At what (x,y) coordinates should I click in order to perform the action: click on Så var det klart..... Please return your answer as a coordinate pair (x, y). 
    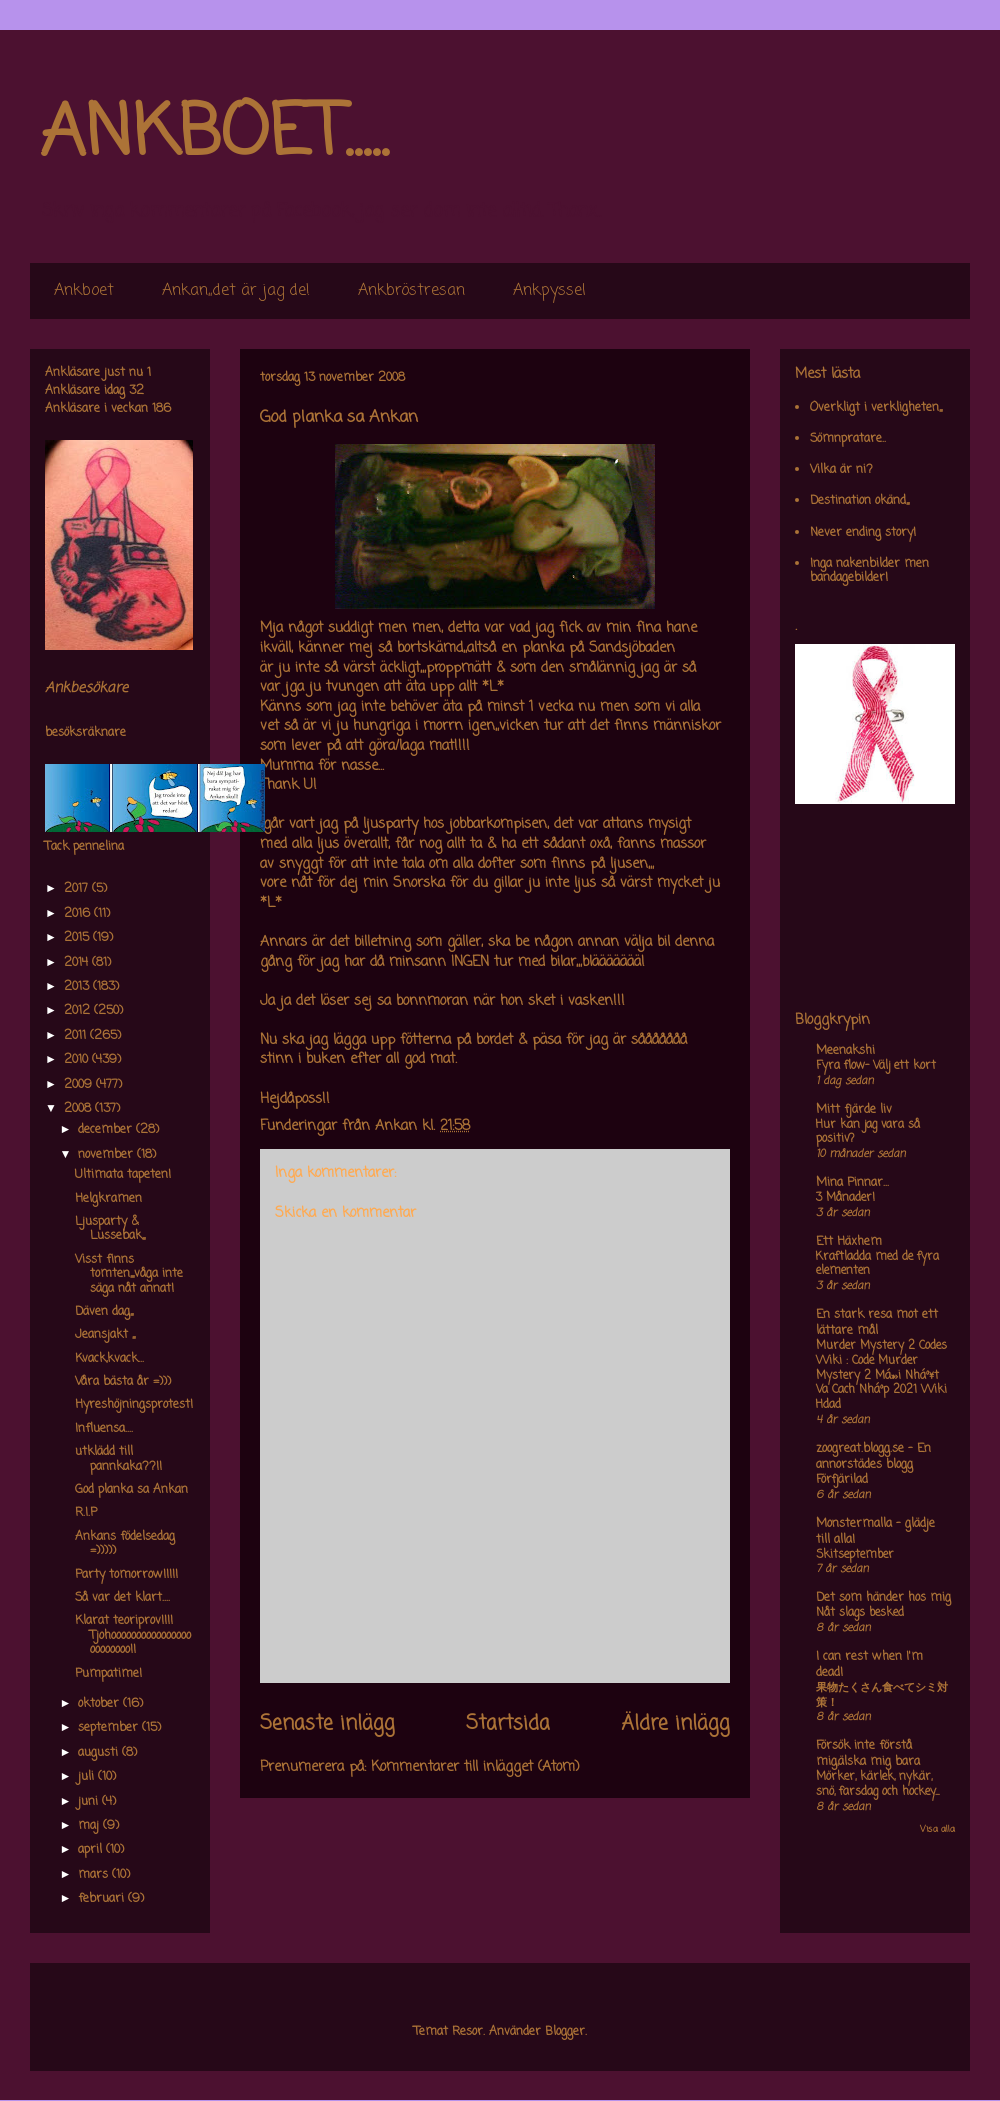
    Looking at the image, I should click on (122, 1598).